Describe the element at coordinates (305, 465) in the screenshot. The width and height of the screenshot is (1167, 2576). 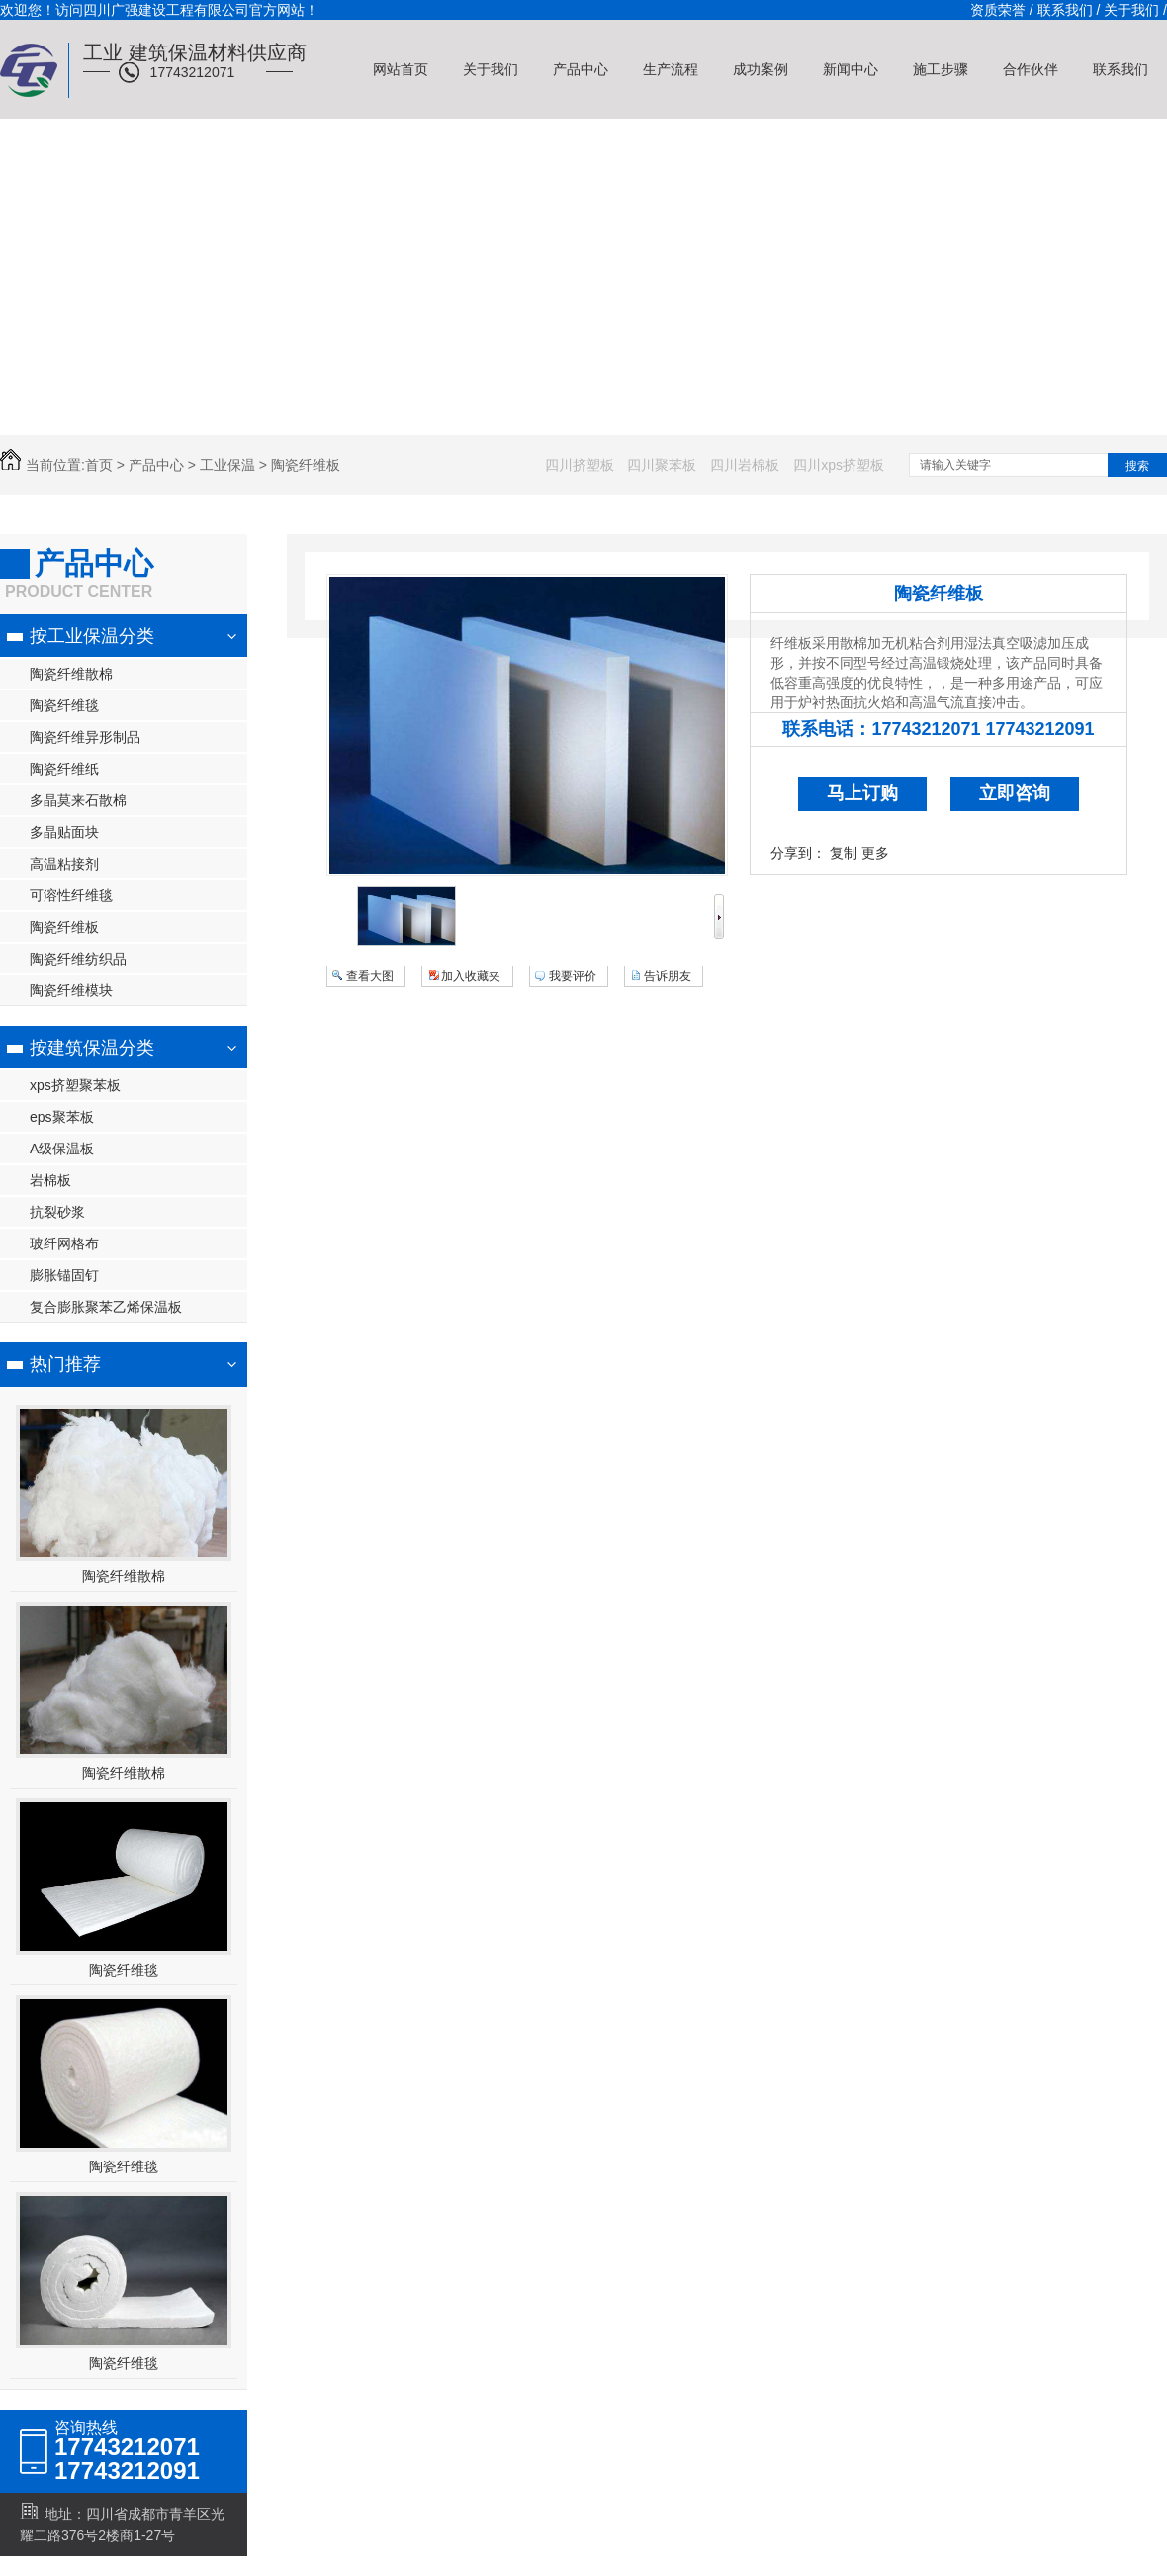
I see `陶瓷纤维板` at that location.